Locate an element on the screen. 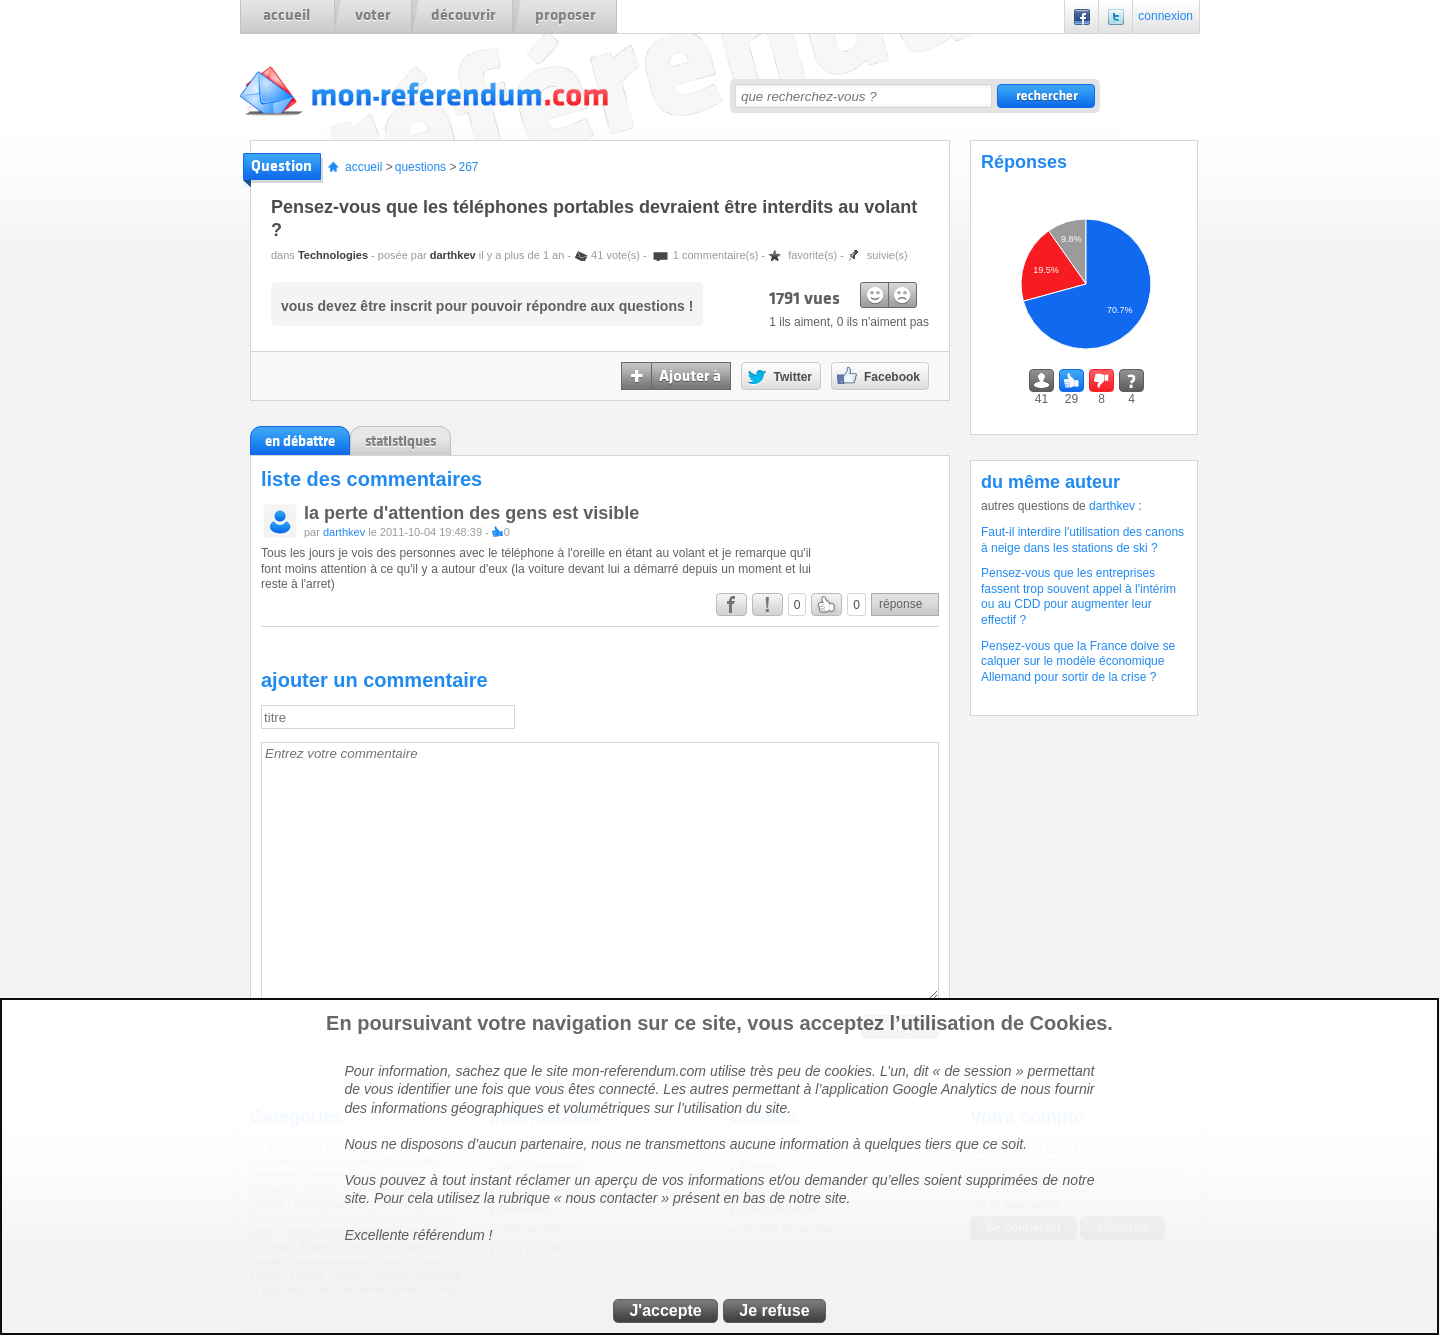 Image resolution: width=1440 pixels, height=1335 pixels. Faut-il interdire l'utilisation des canons à neige dans les stations de ski ? is located at coordinates (1082, 540).